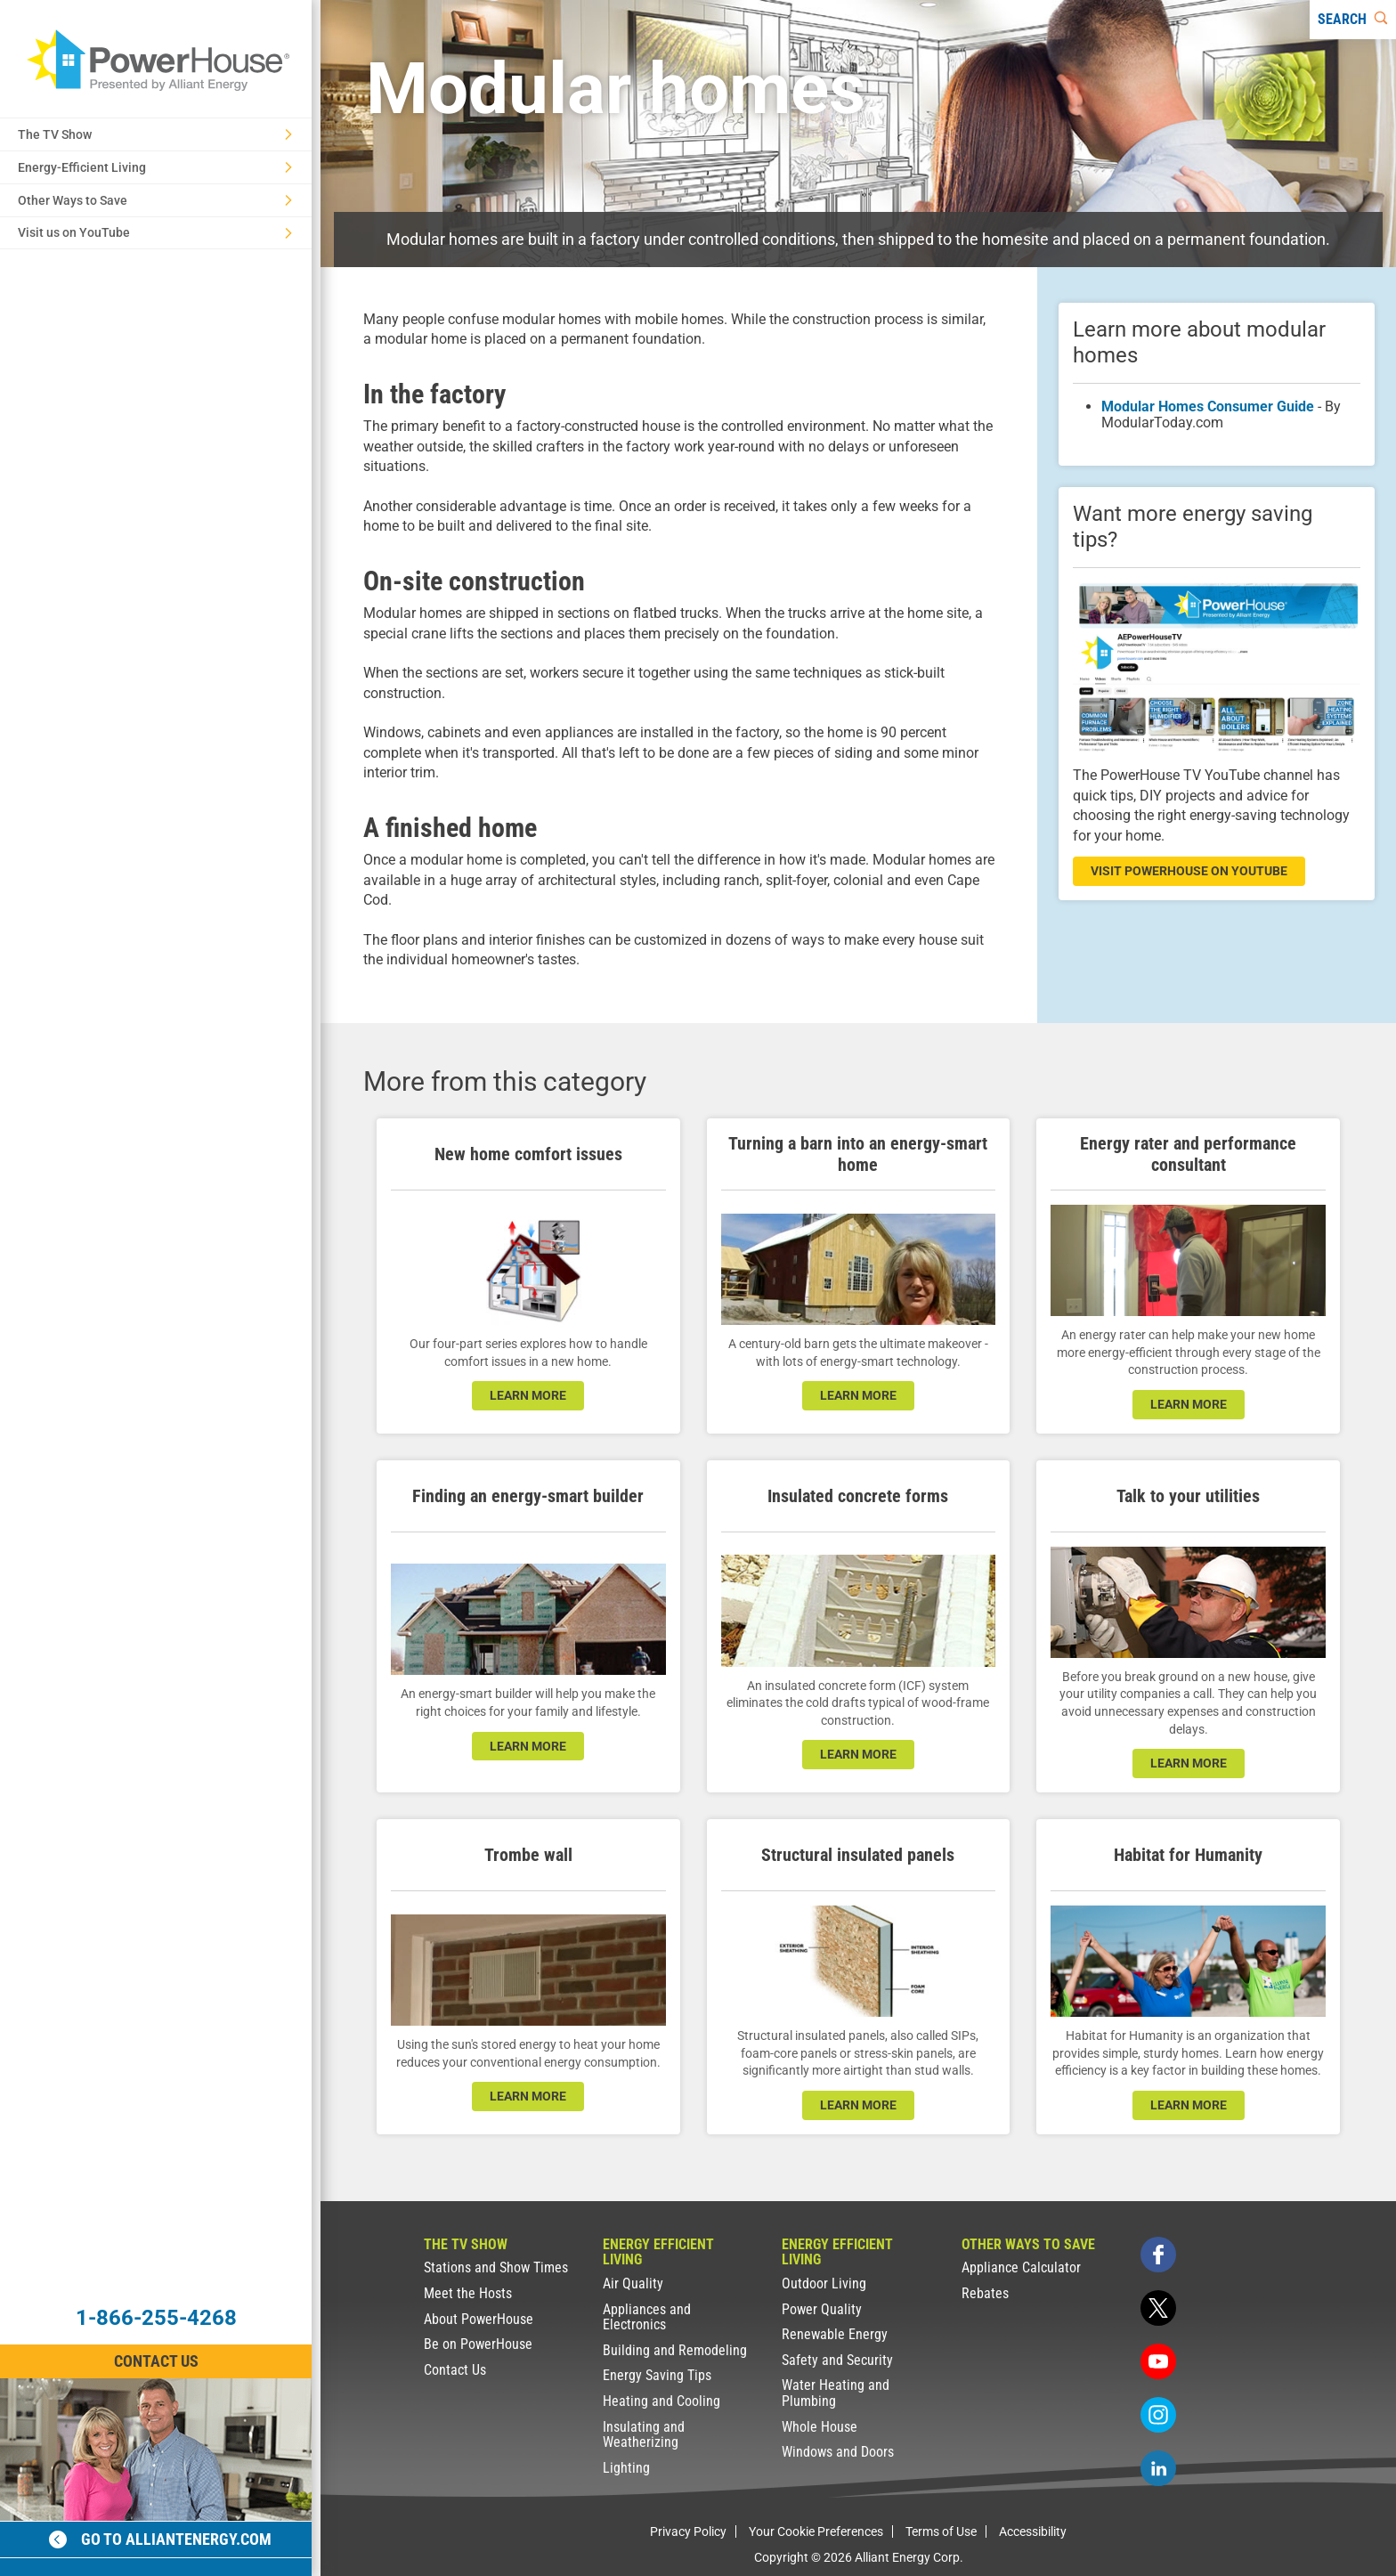 The image size is (1396, 2576). Describe the element at coordinates (838, 2451) in the screenshot. I see `Windows and Doors` at that location.